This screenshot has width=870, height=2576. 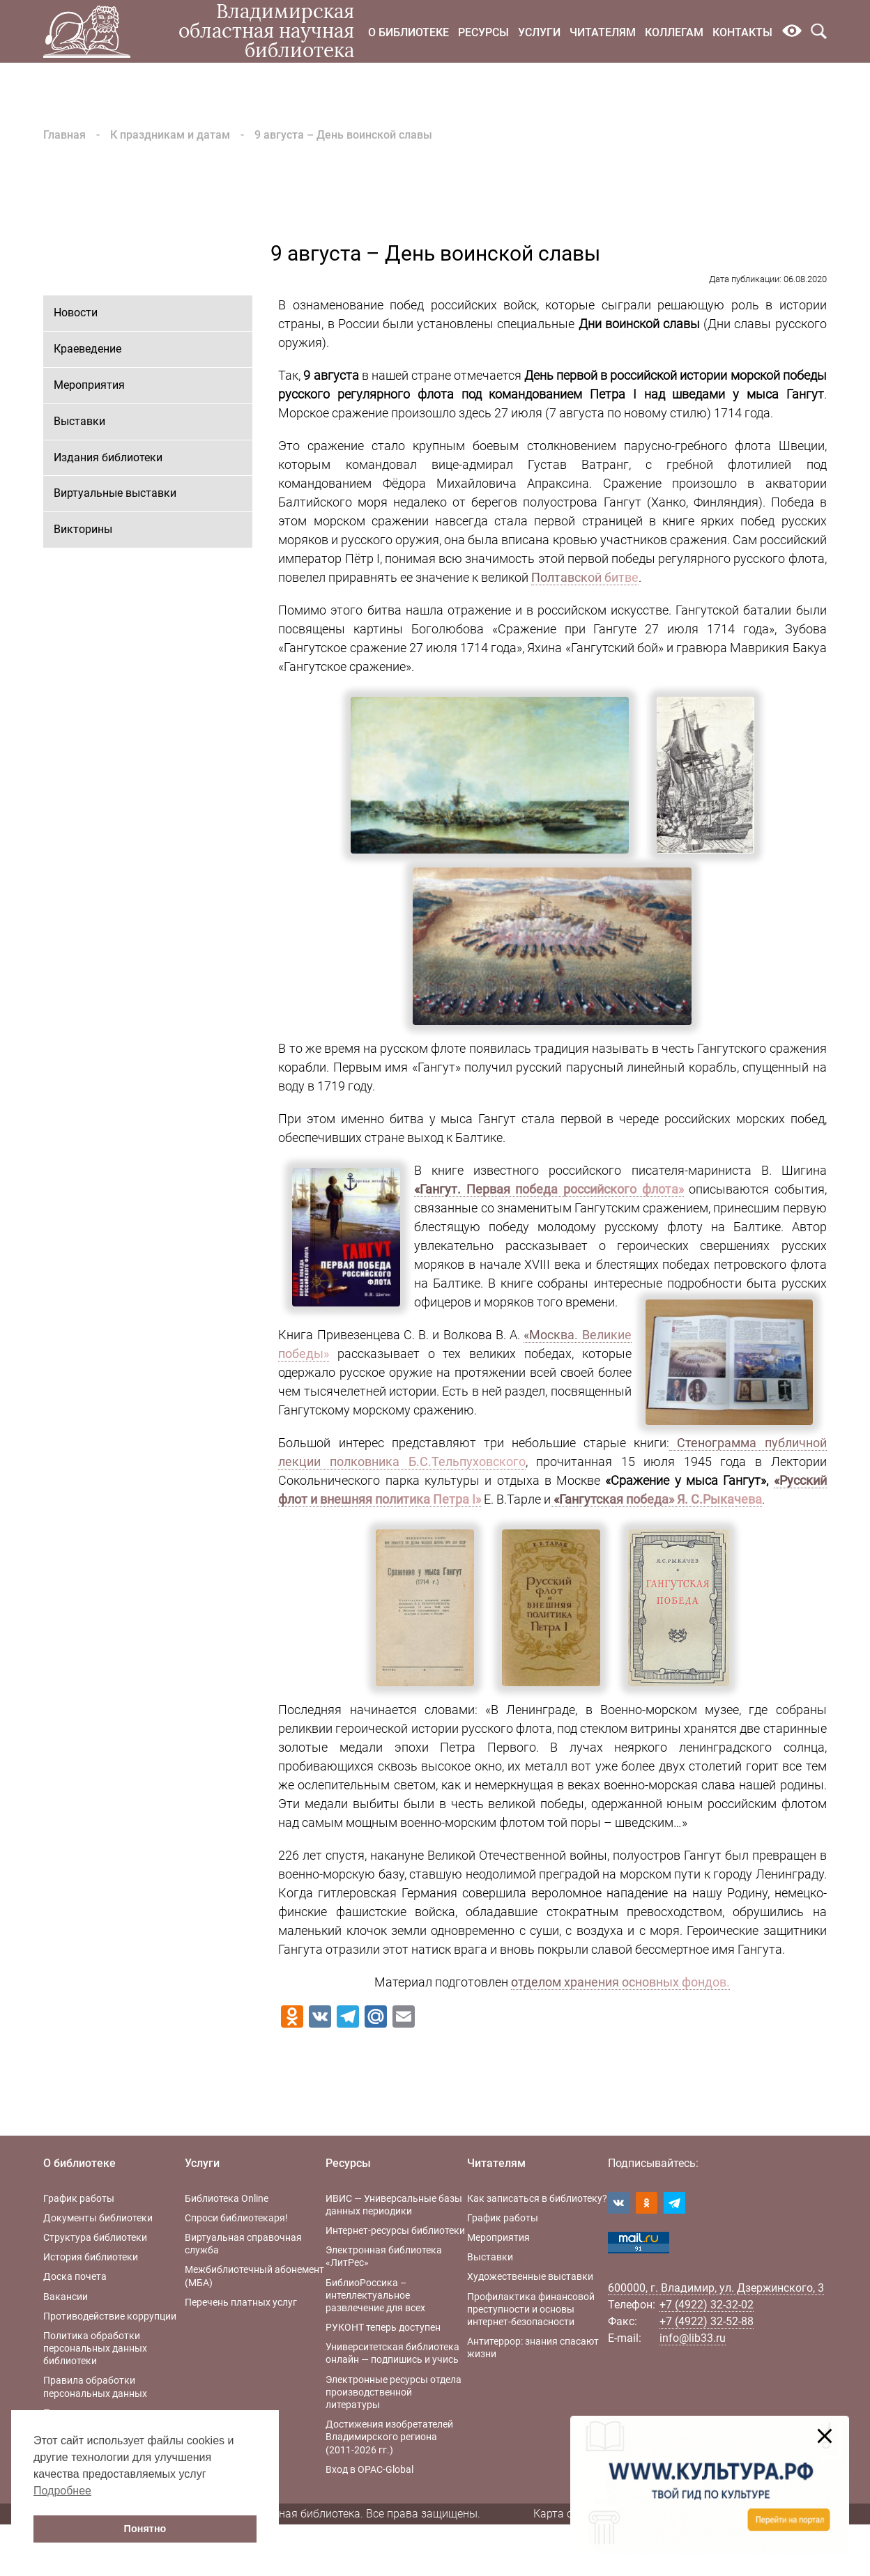 I want to click on Электронные ресурсы отдела производственной литературы, so click(x=393, y=2392).